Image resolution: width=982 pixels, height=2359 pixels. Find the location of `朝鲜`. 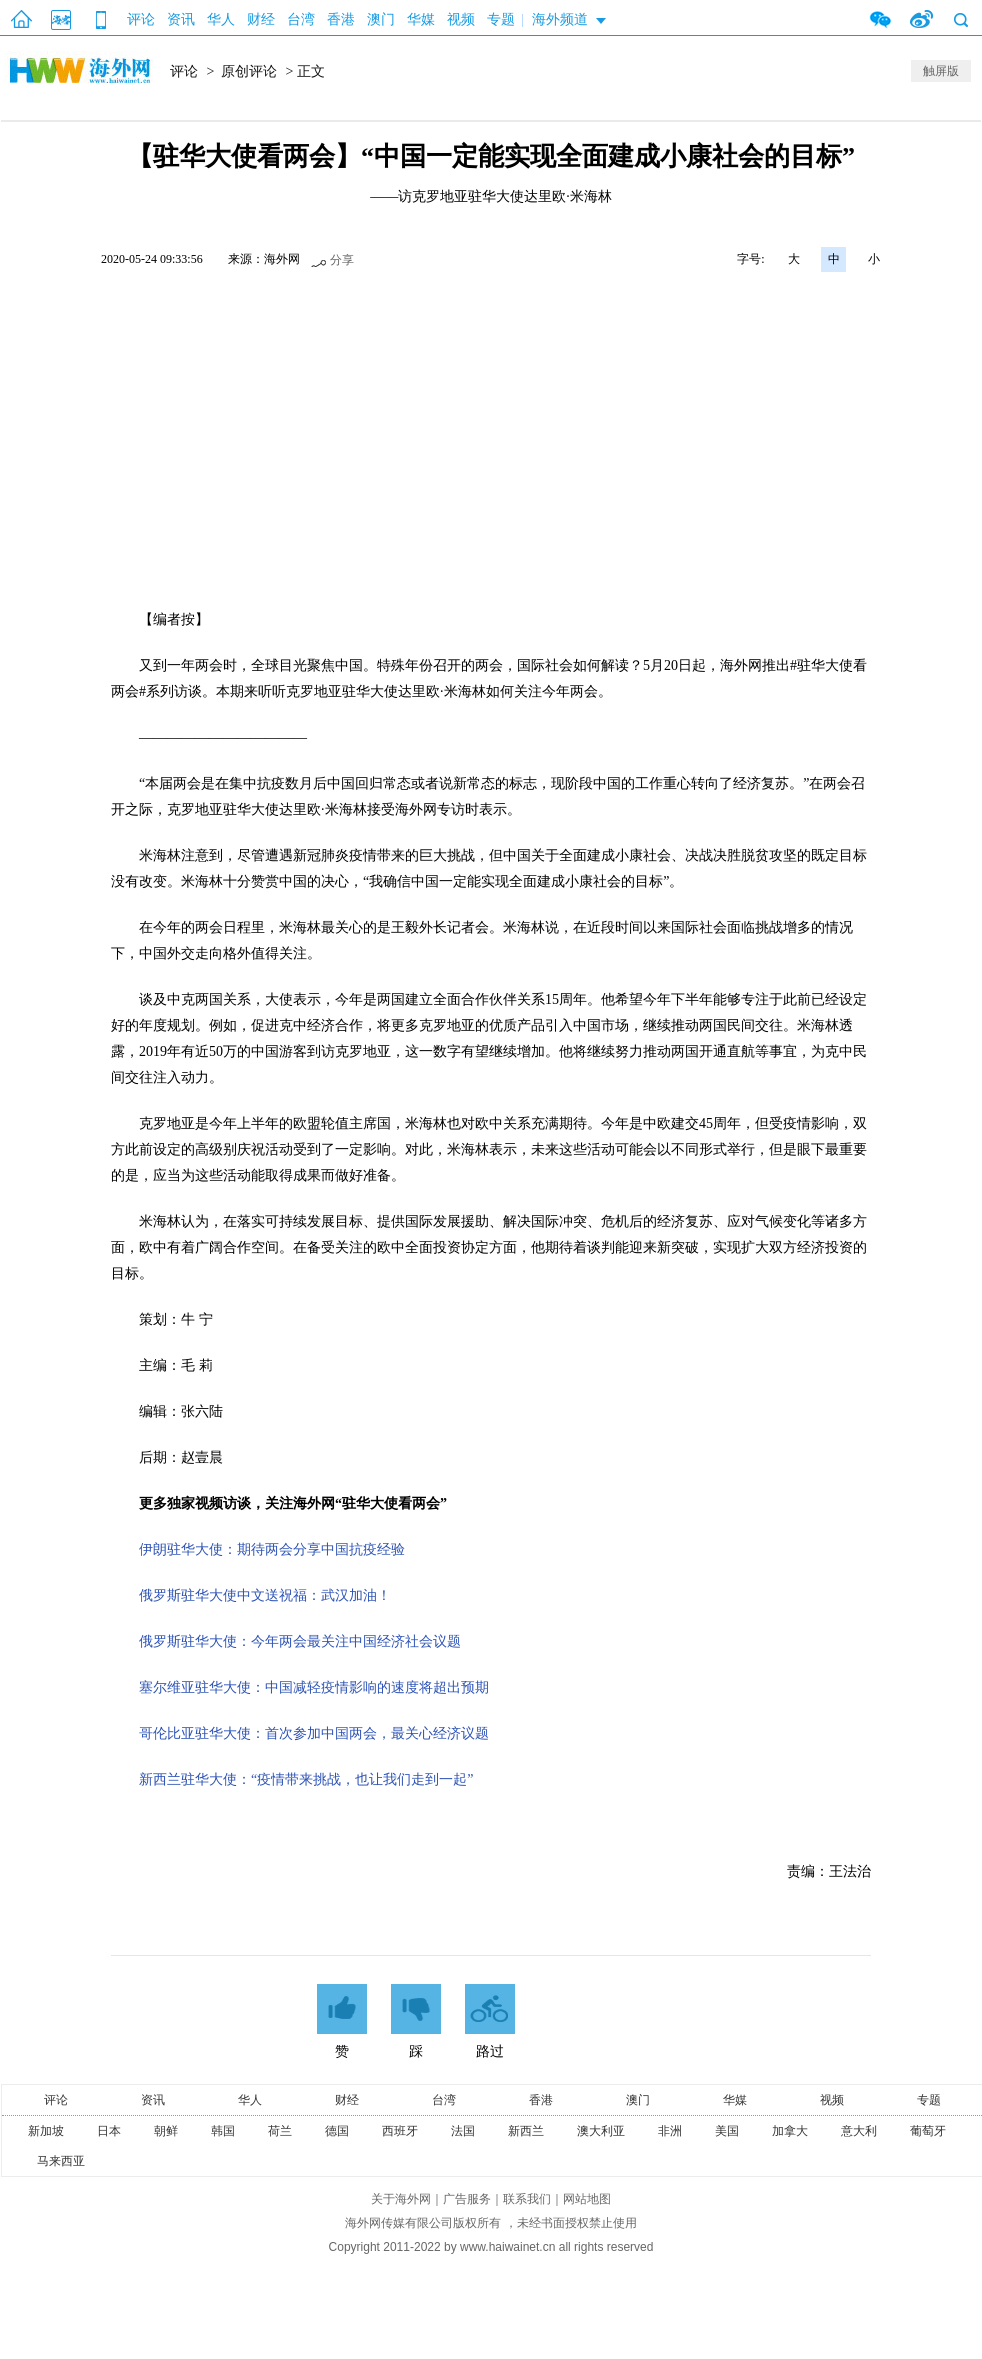

朝鲜 is located at coordinates (166, 2131).